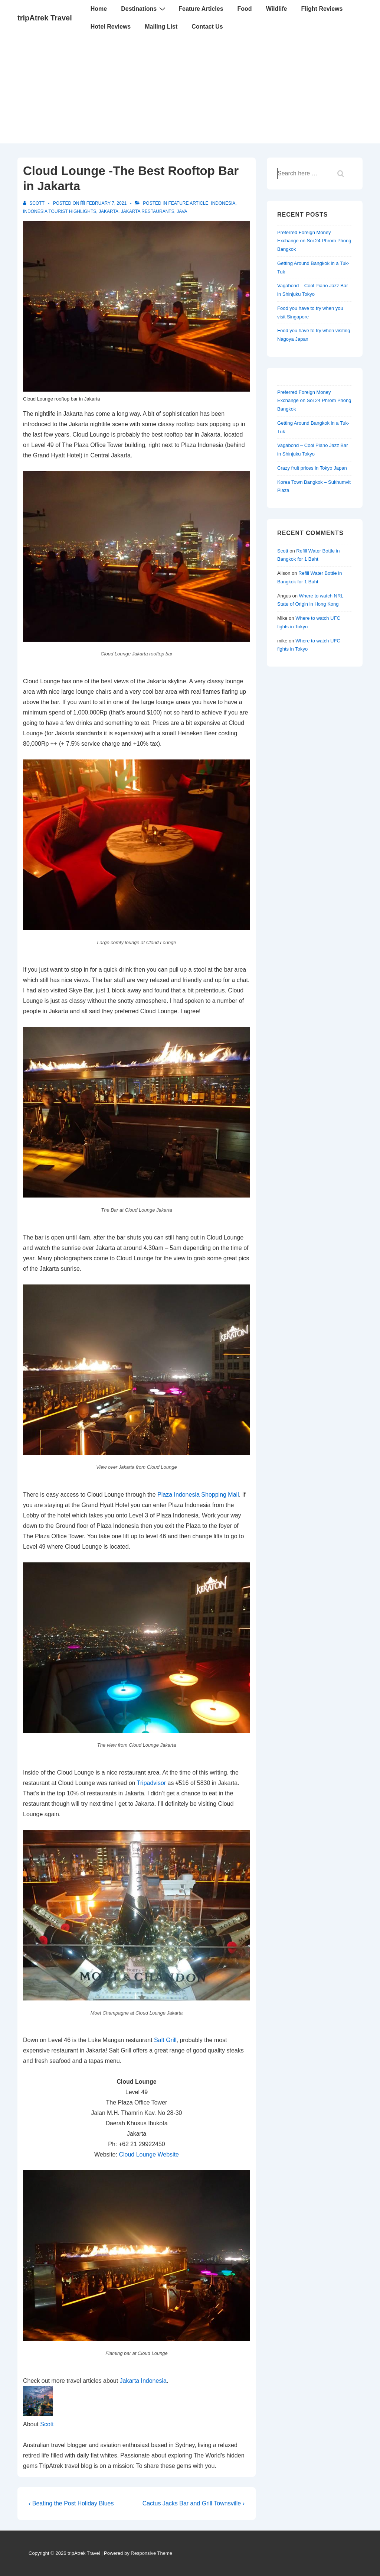 The image size is (380, 2576). What do you see at coordinates (151, 1783) in the screenshot?
I see `Tripadvisor` at bounding box center [151, 1783].